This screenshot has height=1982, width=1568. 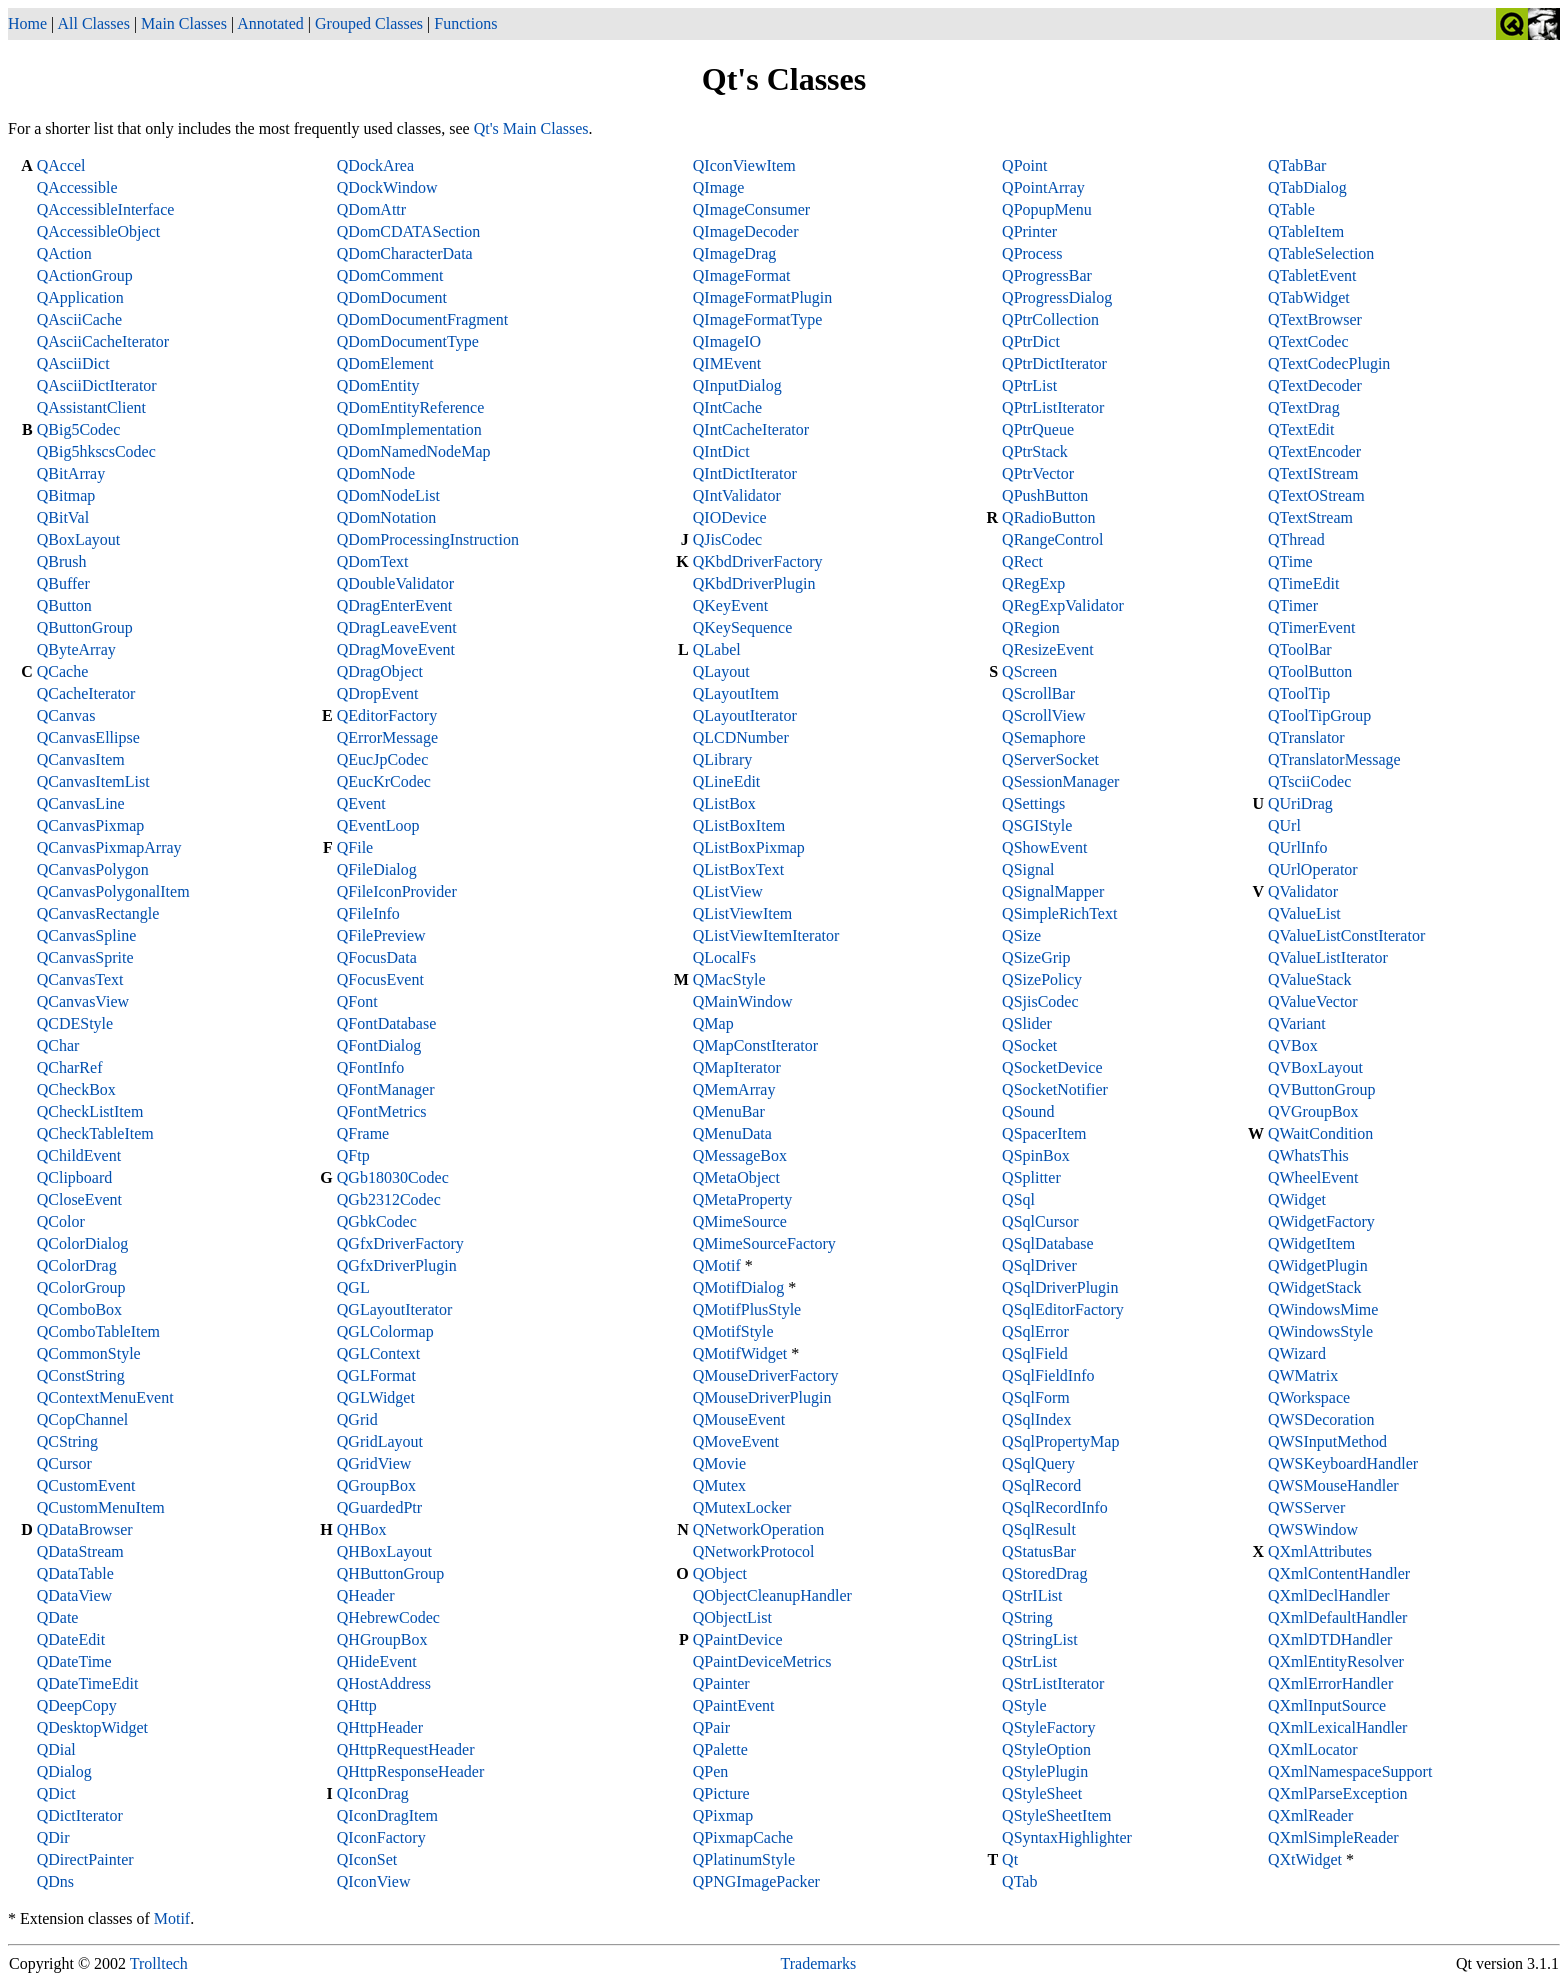 I want to click on QMotifPlusStyle, so click(x=747, y=1309).